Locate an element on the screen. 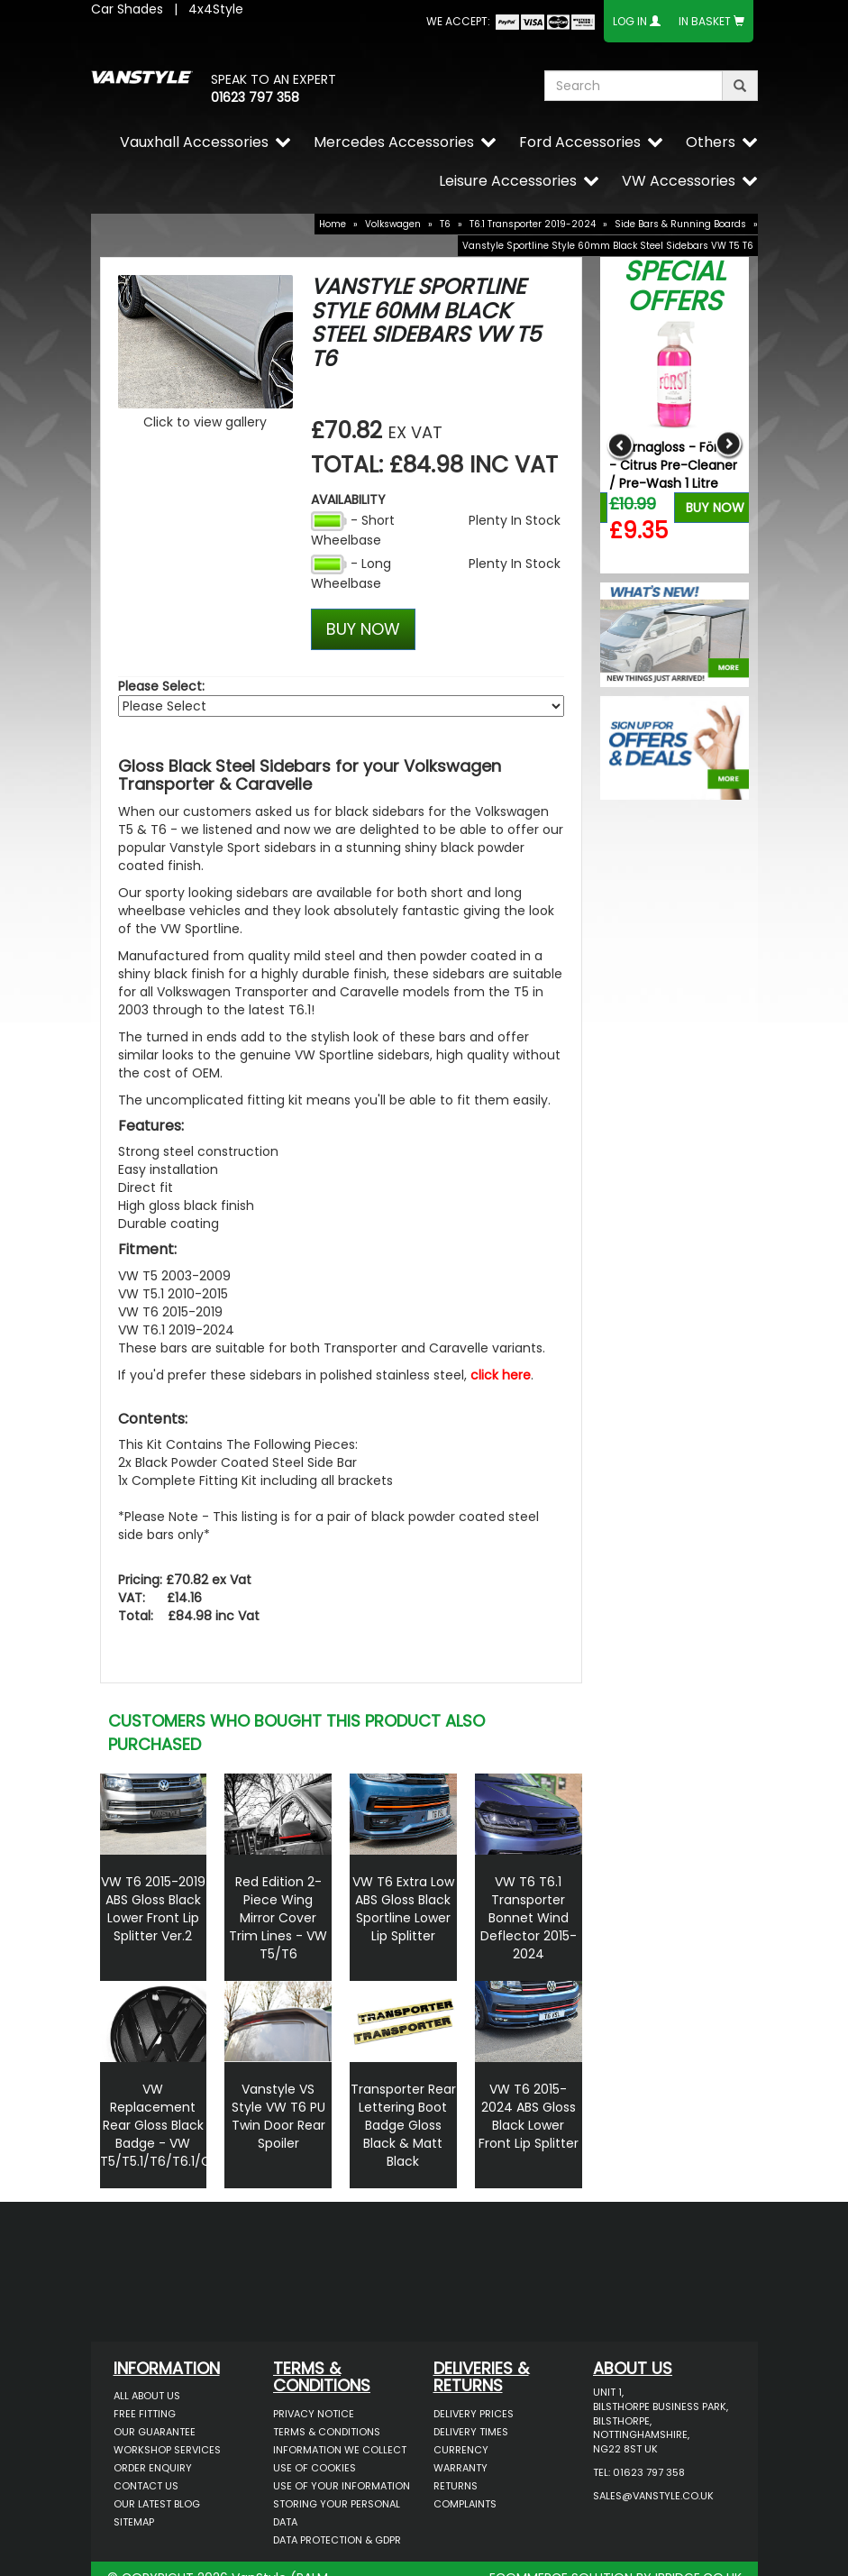 The width and height of the screenshot is (848, 2576). Workshop Services is located at coordinates (167, 2450).